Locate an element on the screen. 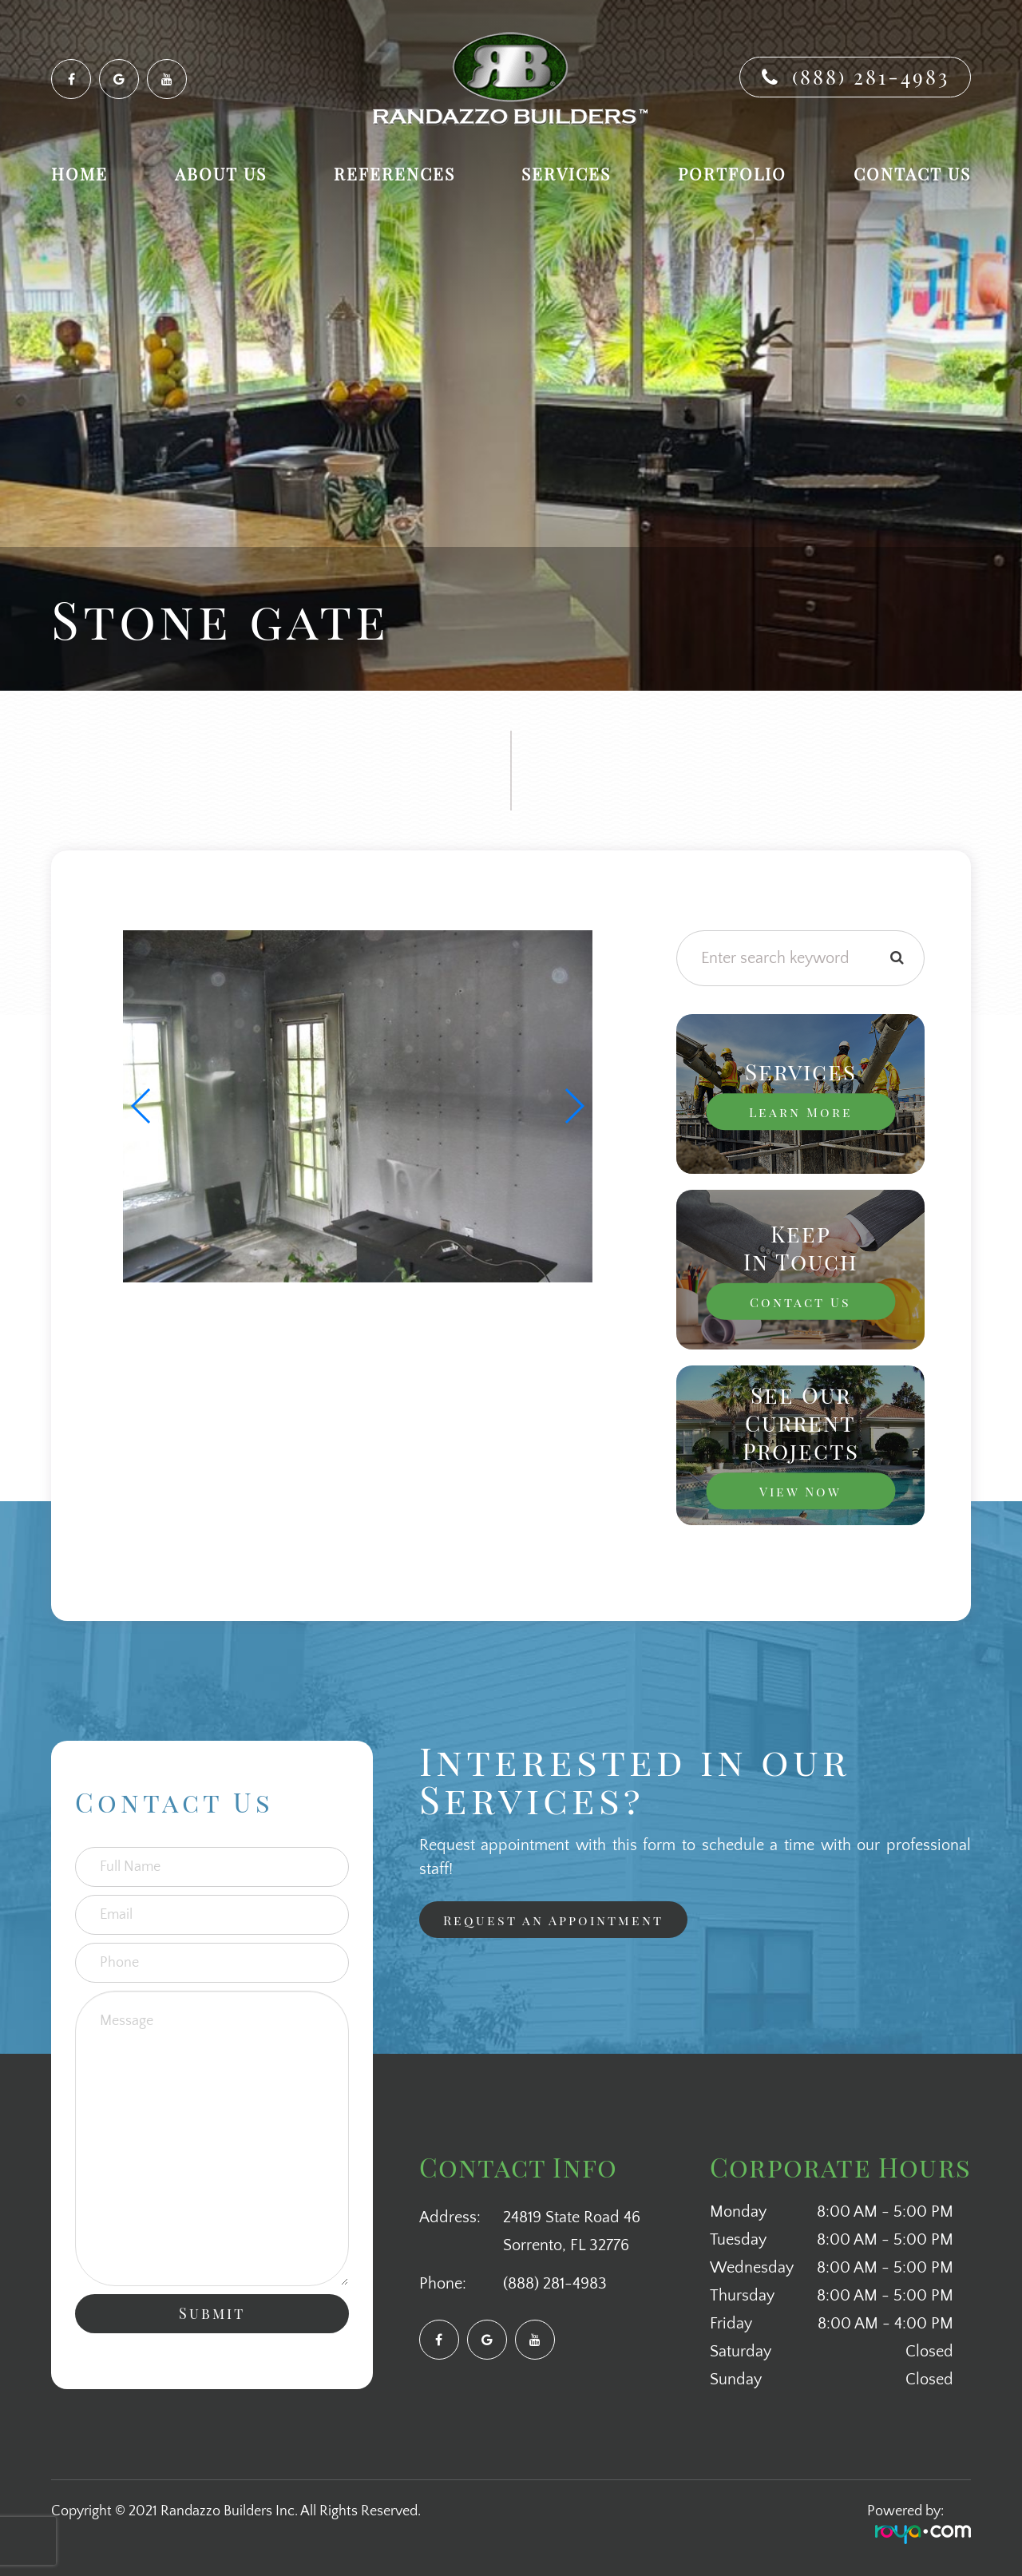 The height and width of the screenshot is (2576, 1022). Services is located at coordinates (566, 173).